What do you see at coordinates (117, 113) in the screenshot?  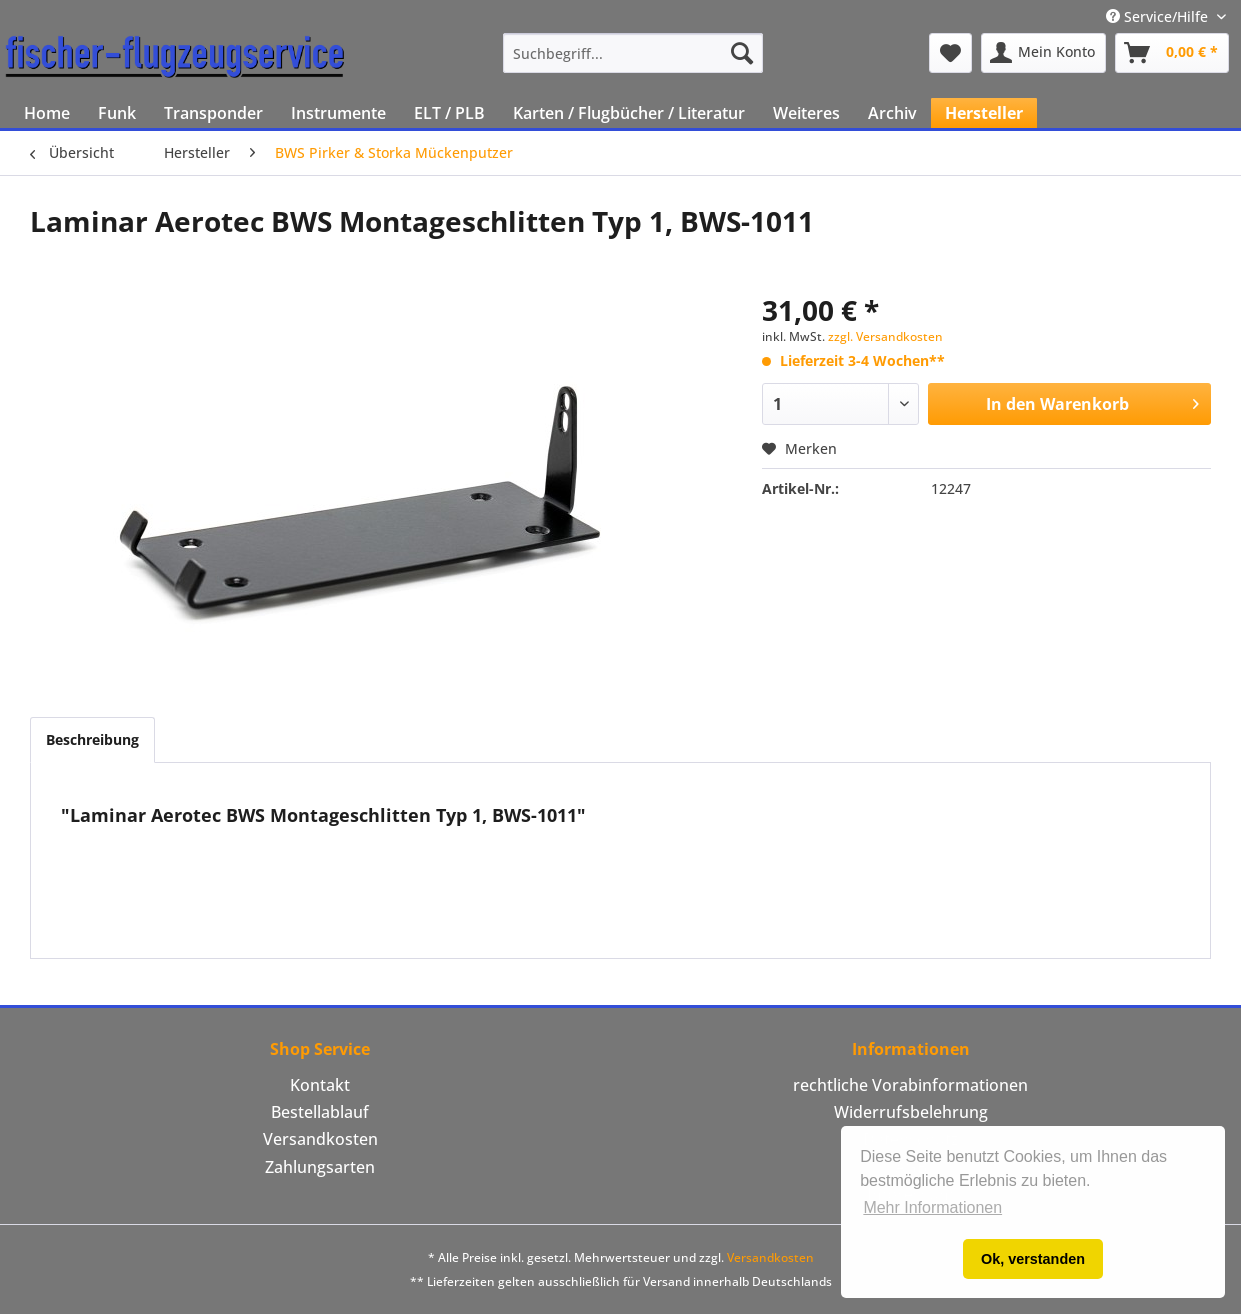 I see `[Funk]` at bounding box center [117, 113].